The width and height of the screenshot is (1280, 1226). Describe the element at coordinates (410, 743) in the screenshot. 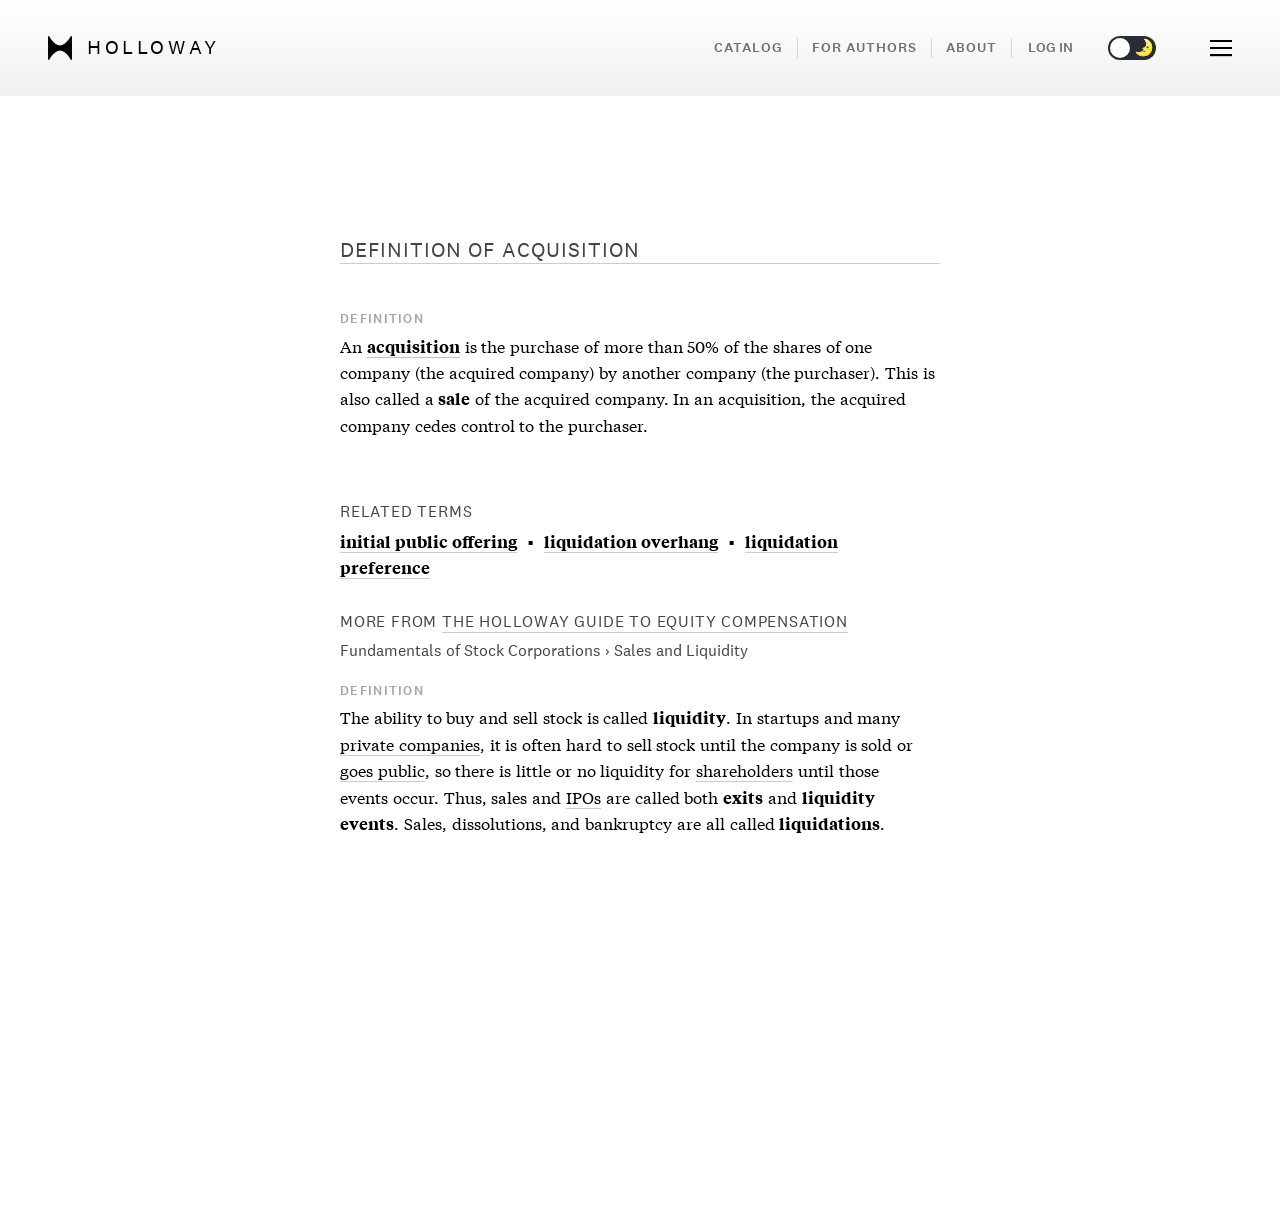

I see `private companies` at that location.